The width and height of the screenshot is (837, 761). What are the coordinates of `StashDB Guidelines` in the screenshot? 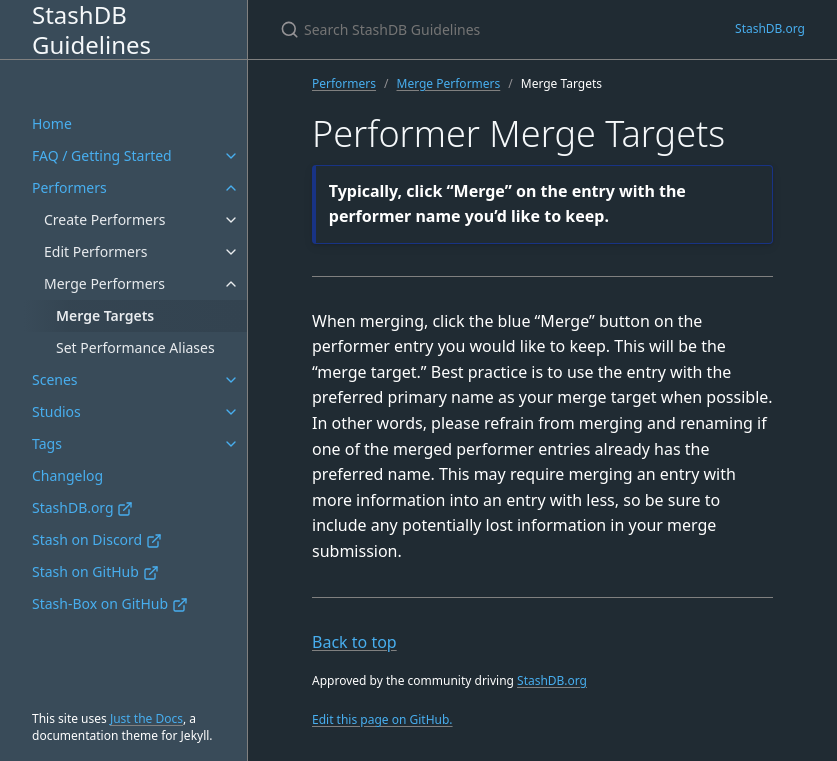 It's located at (91, 29).